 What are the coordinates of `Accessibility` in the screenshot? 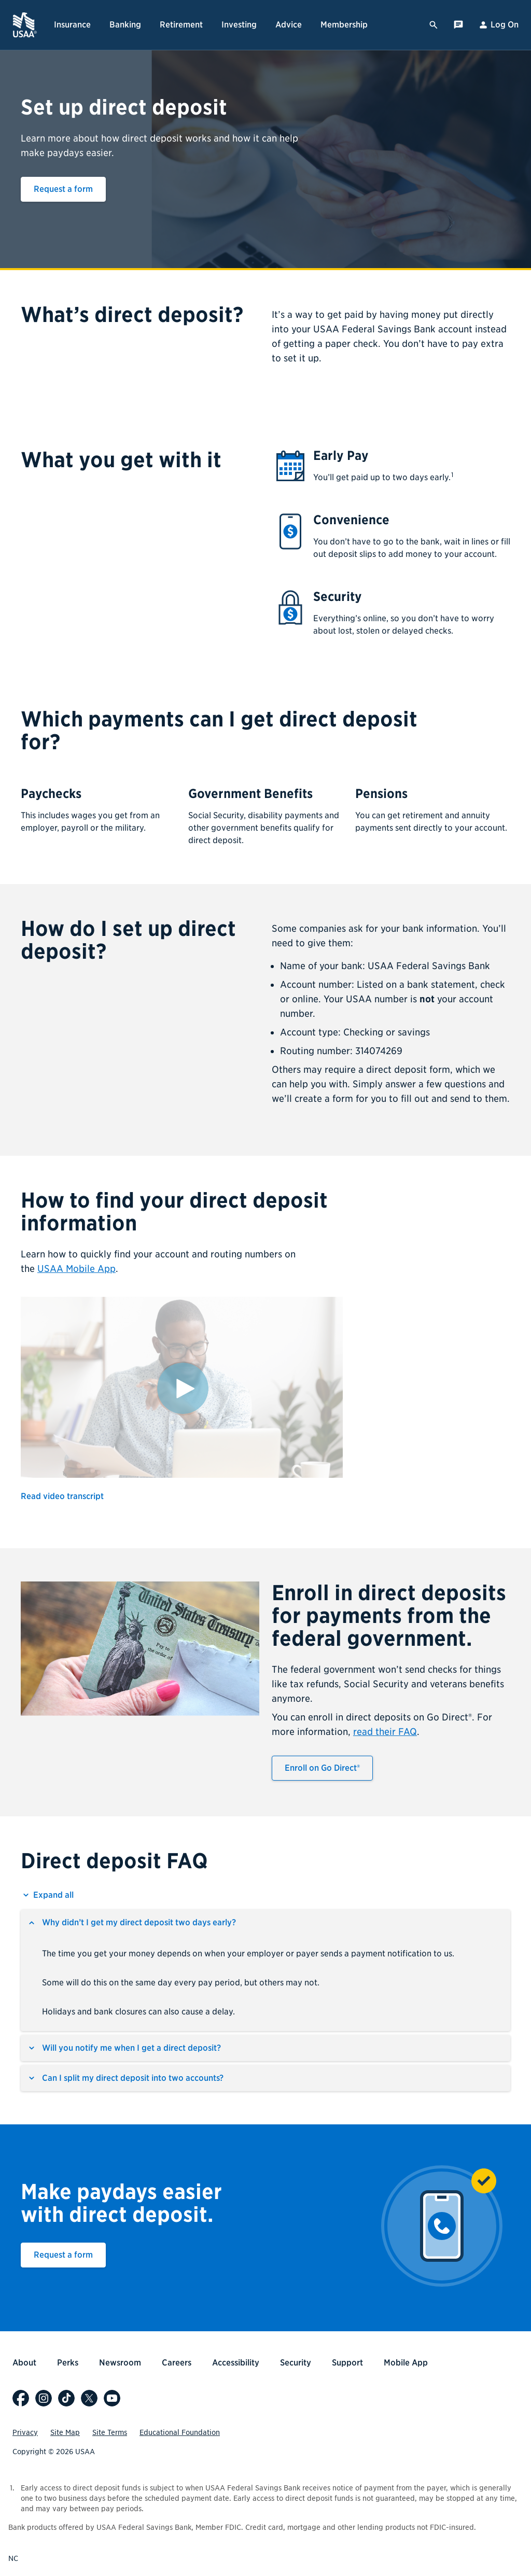 It's located at (235, 2363).